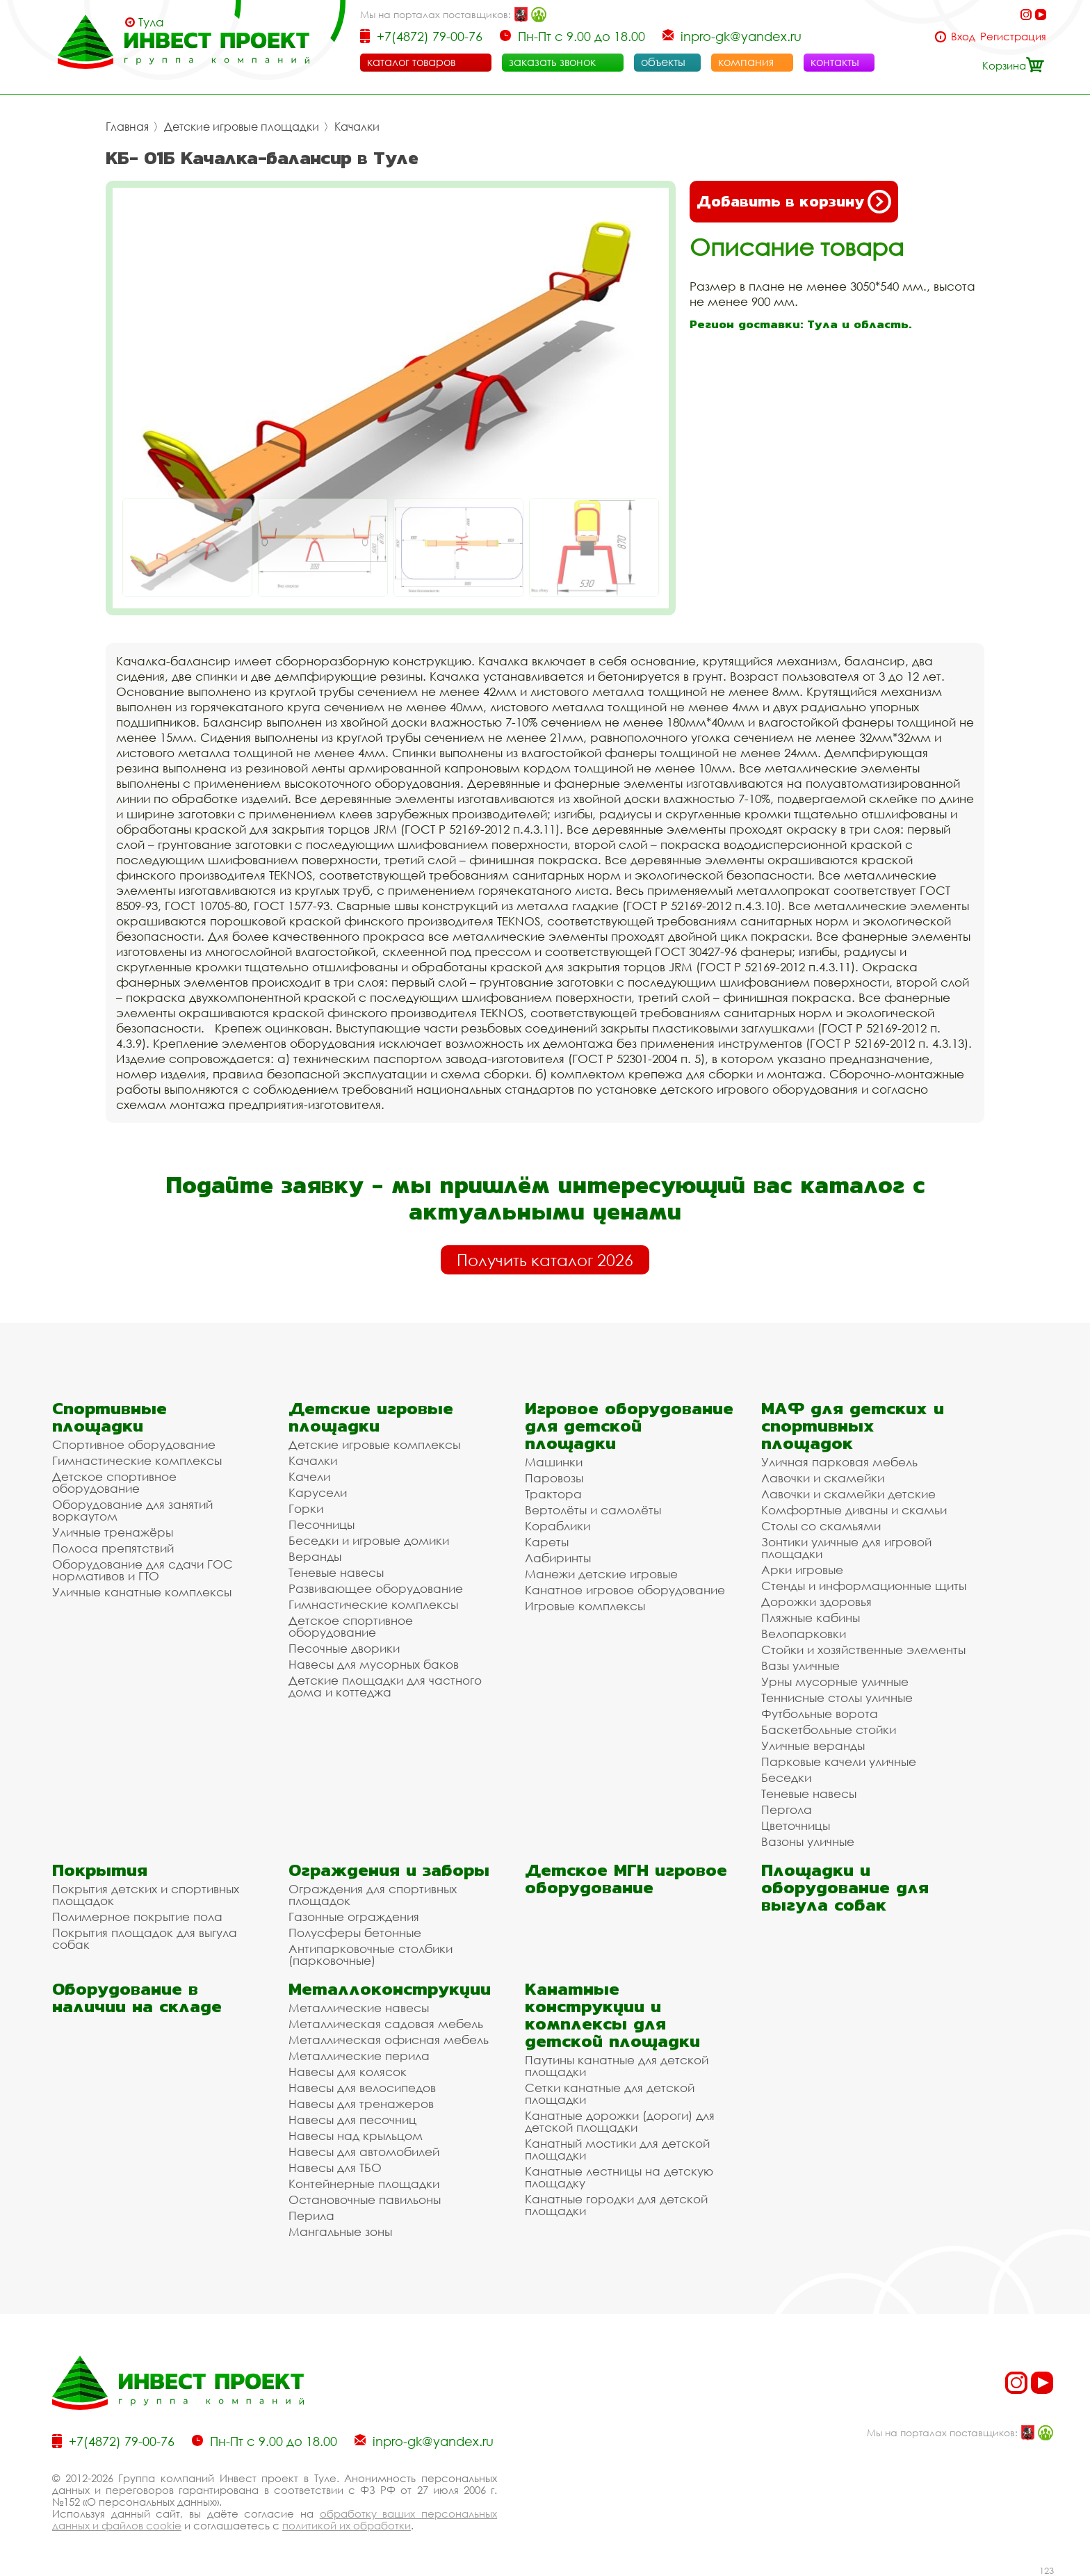 This screenshot has height=2576, width=1090. I want to click on Теневые навесы, so click(336, 1572).